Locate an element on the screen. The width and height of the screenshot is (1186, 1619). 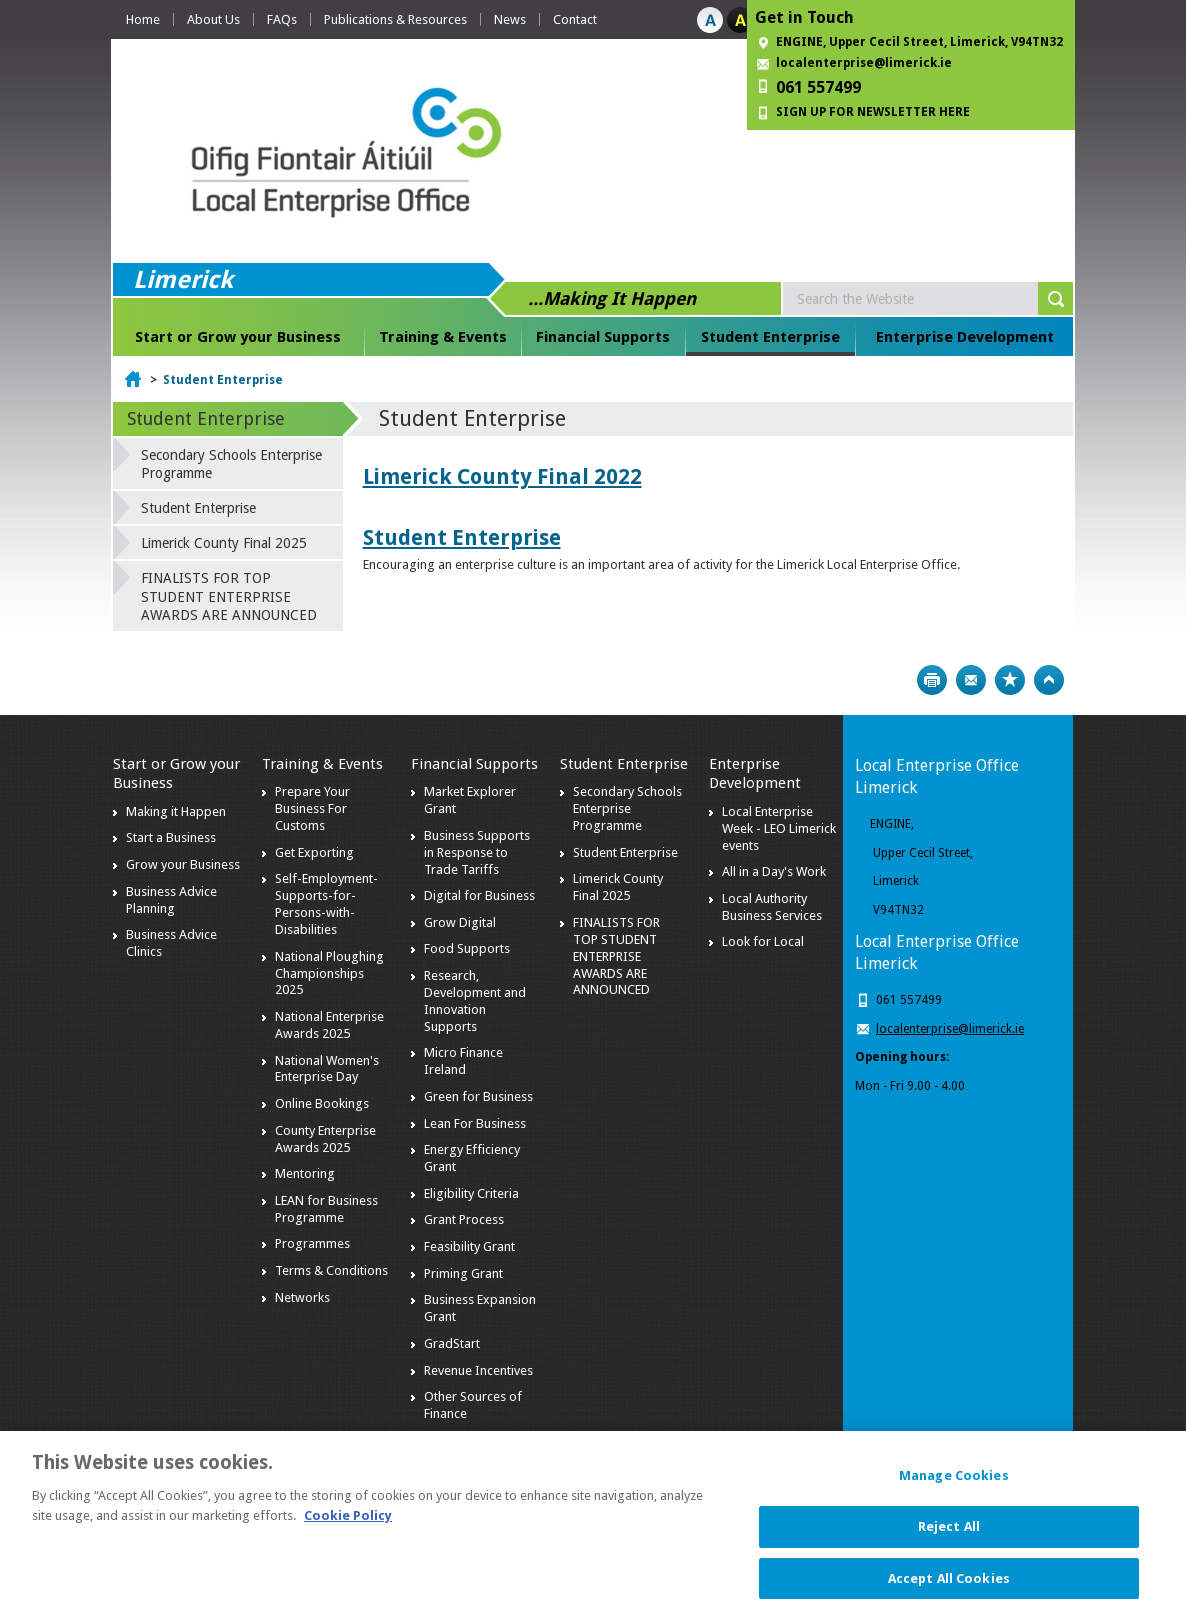
Limerick County Final 2025 is located at coordinates (224, 543).